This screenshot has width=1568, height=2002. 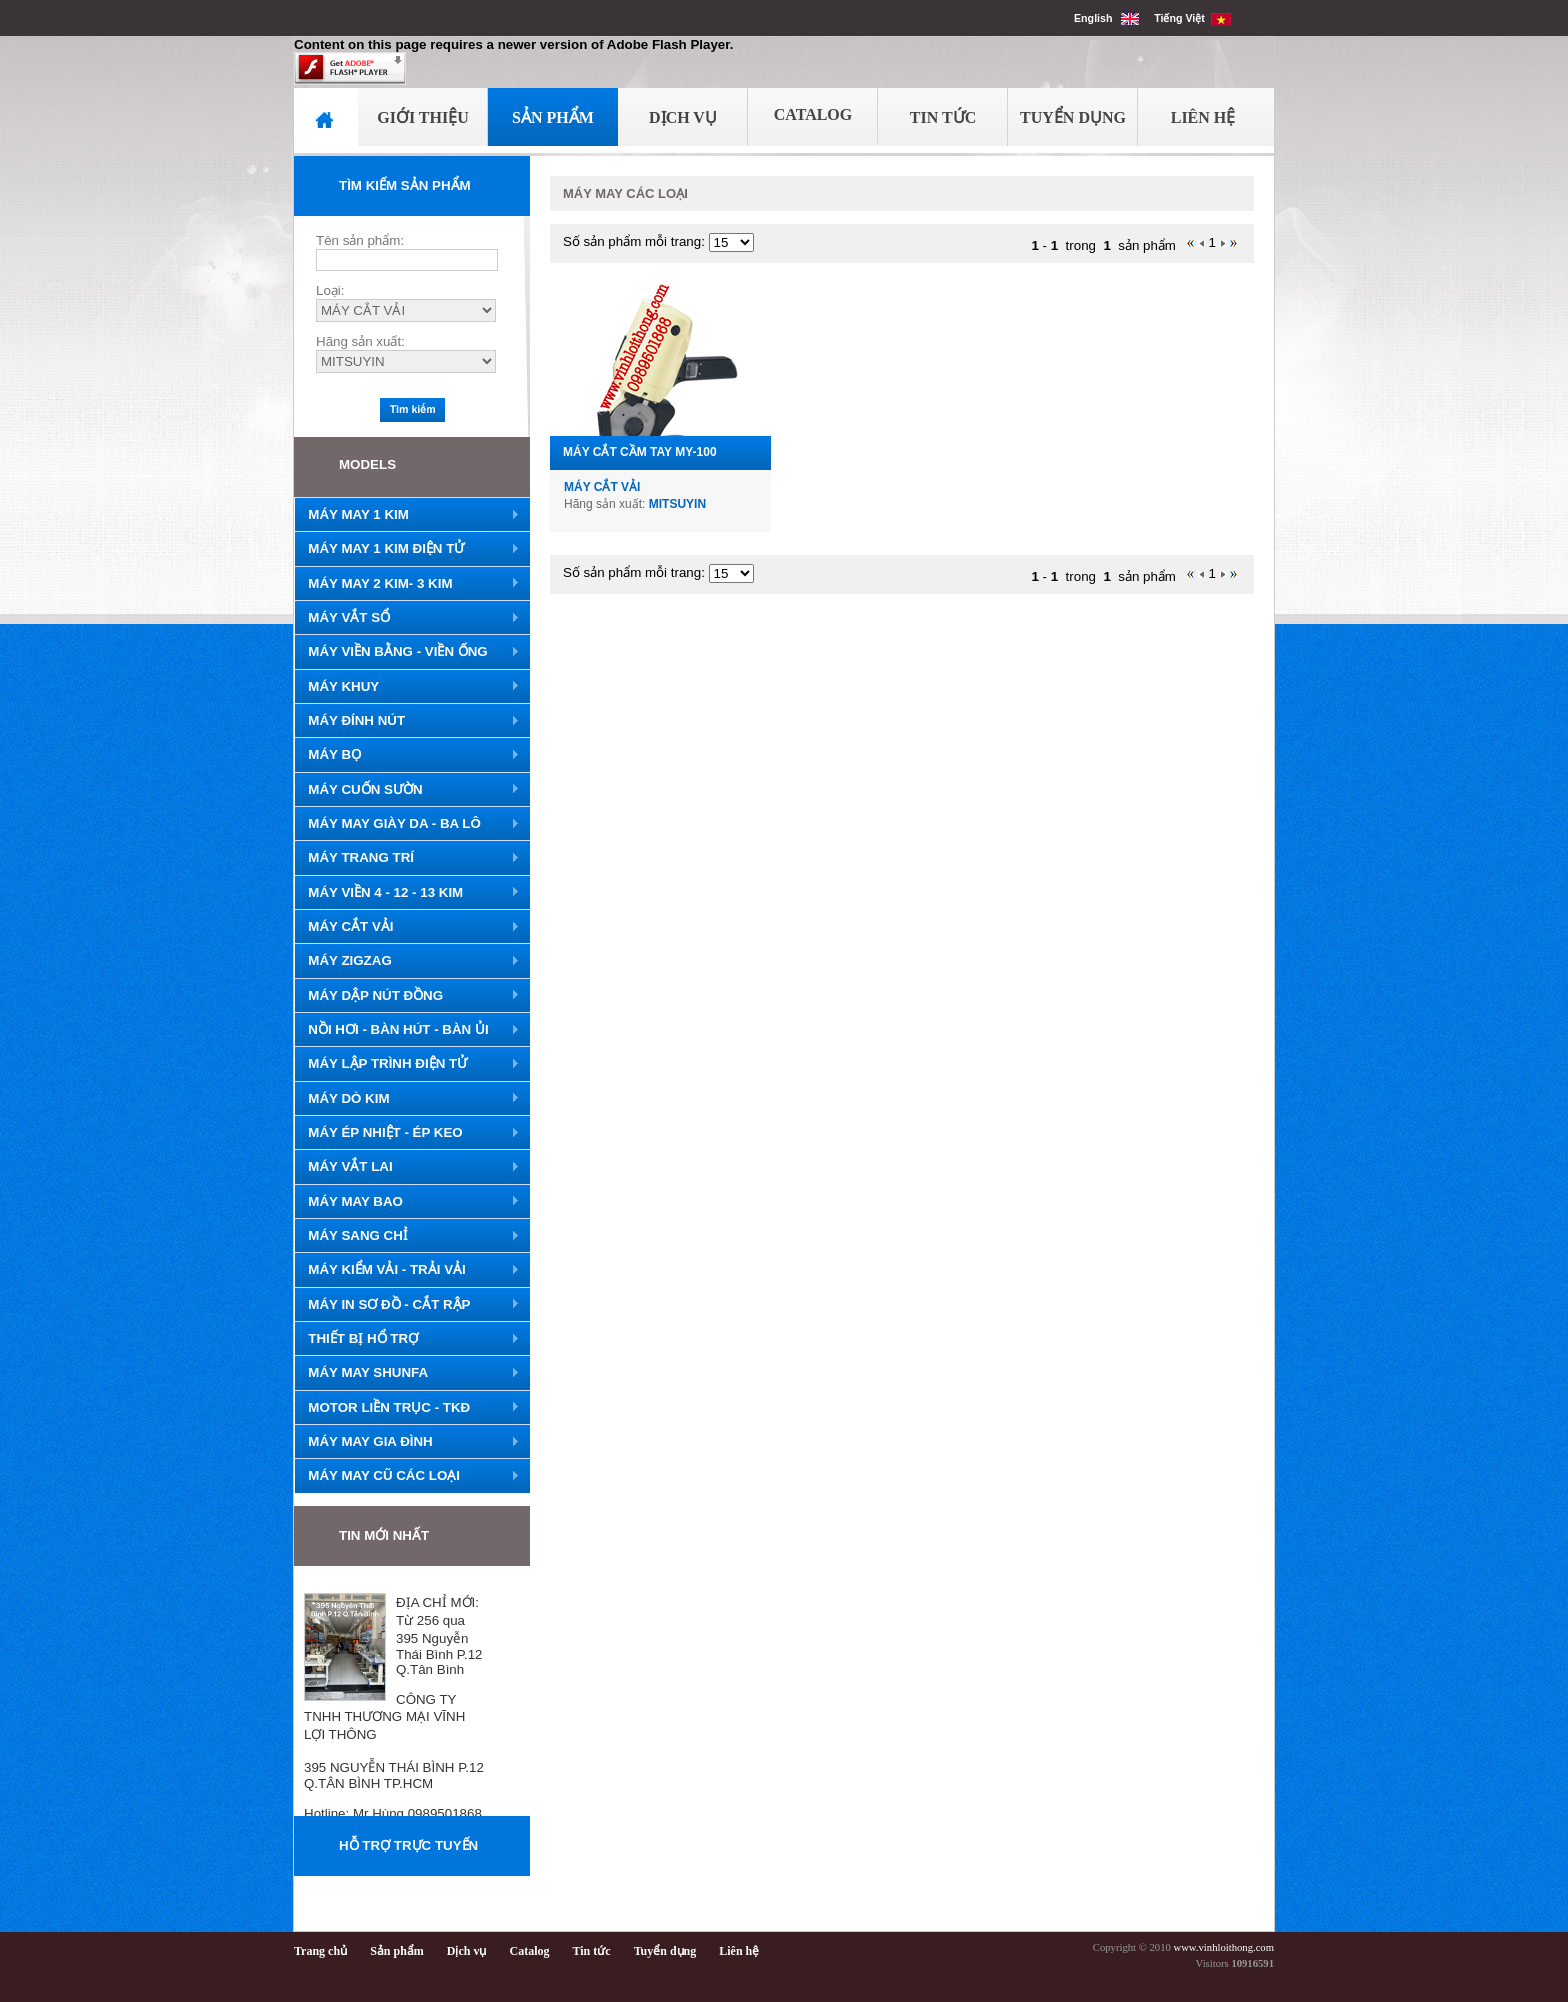 What do you see at coordinates (407, 1099) in the screenshot?
I see `MÁY DÒ KIM` at bounding box center [407, 1099].